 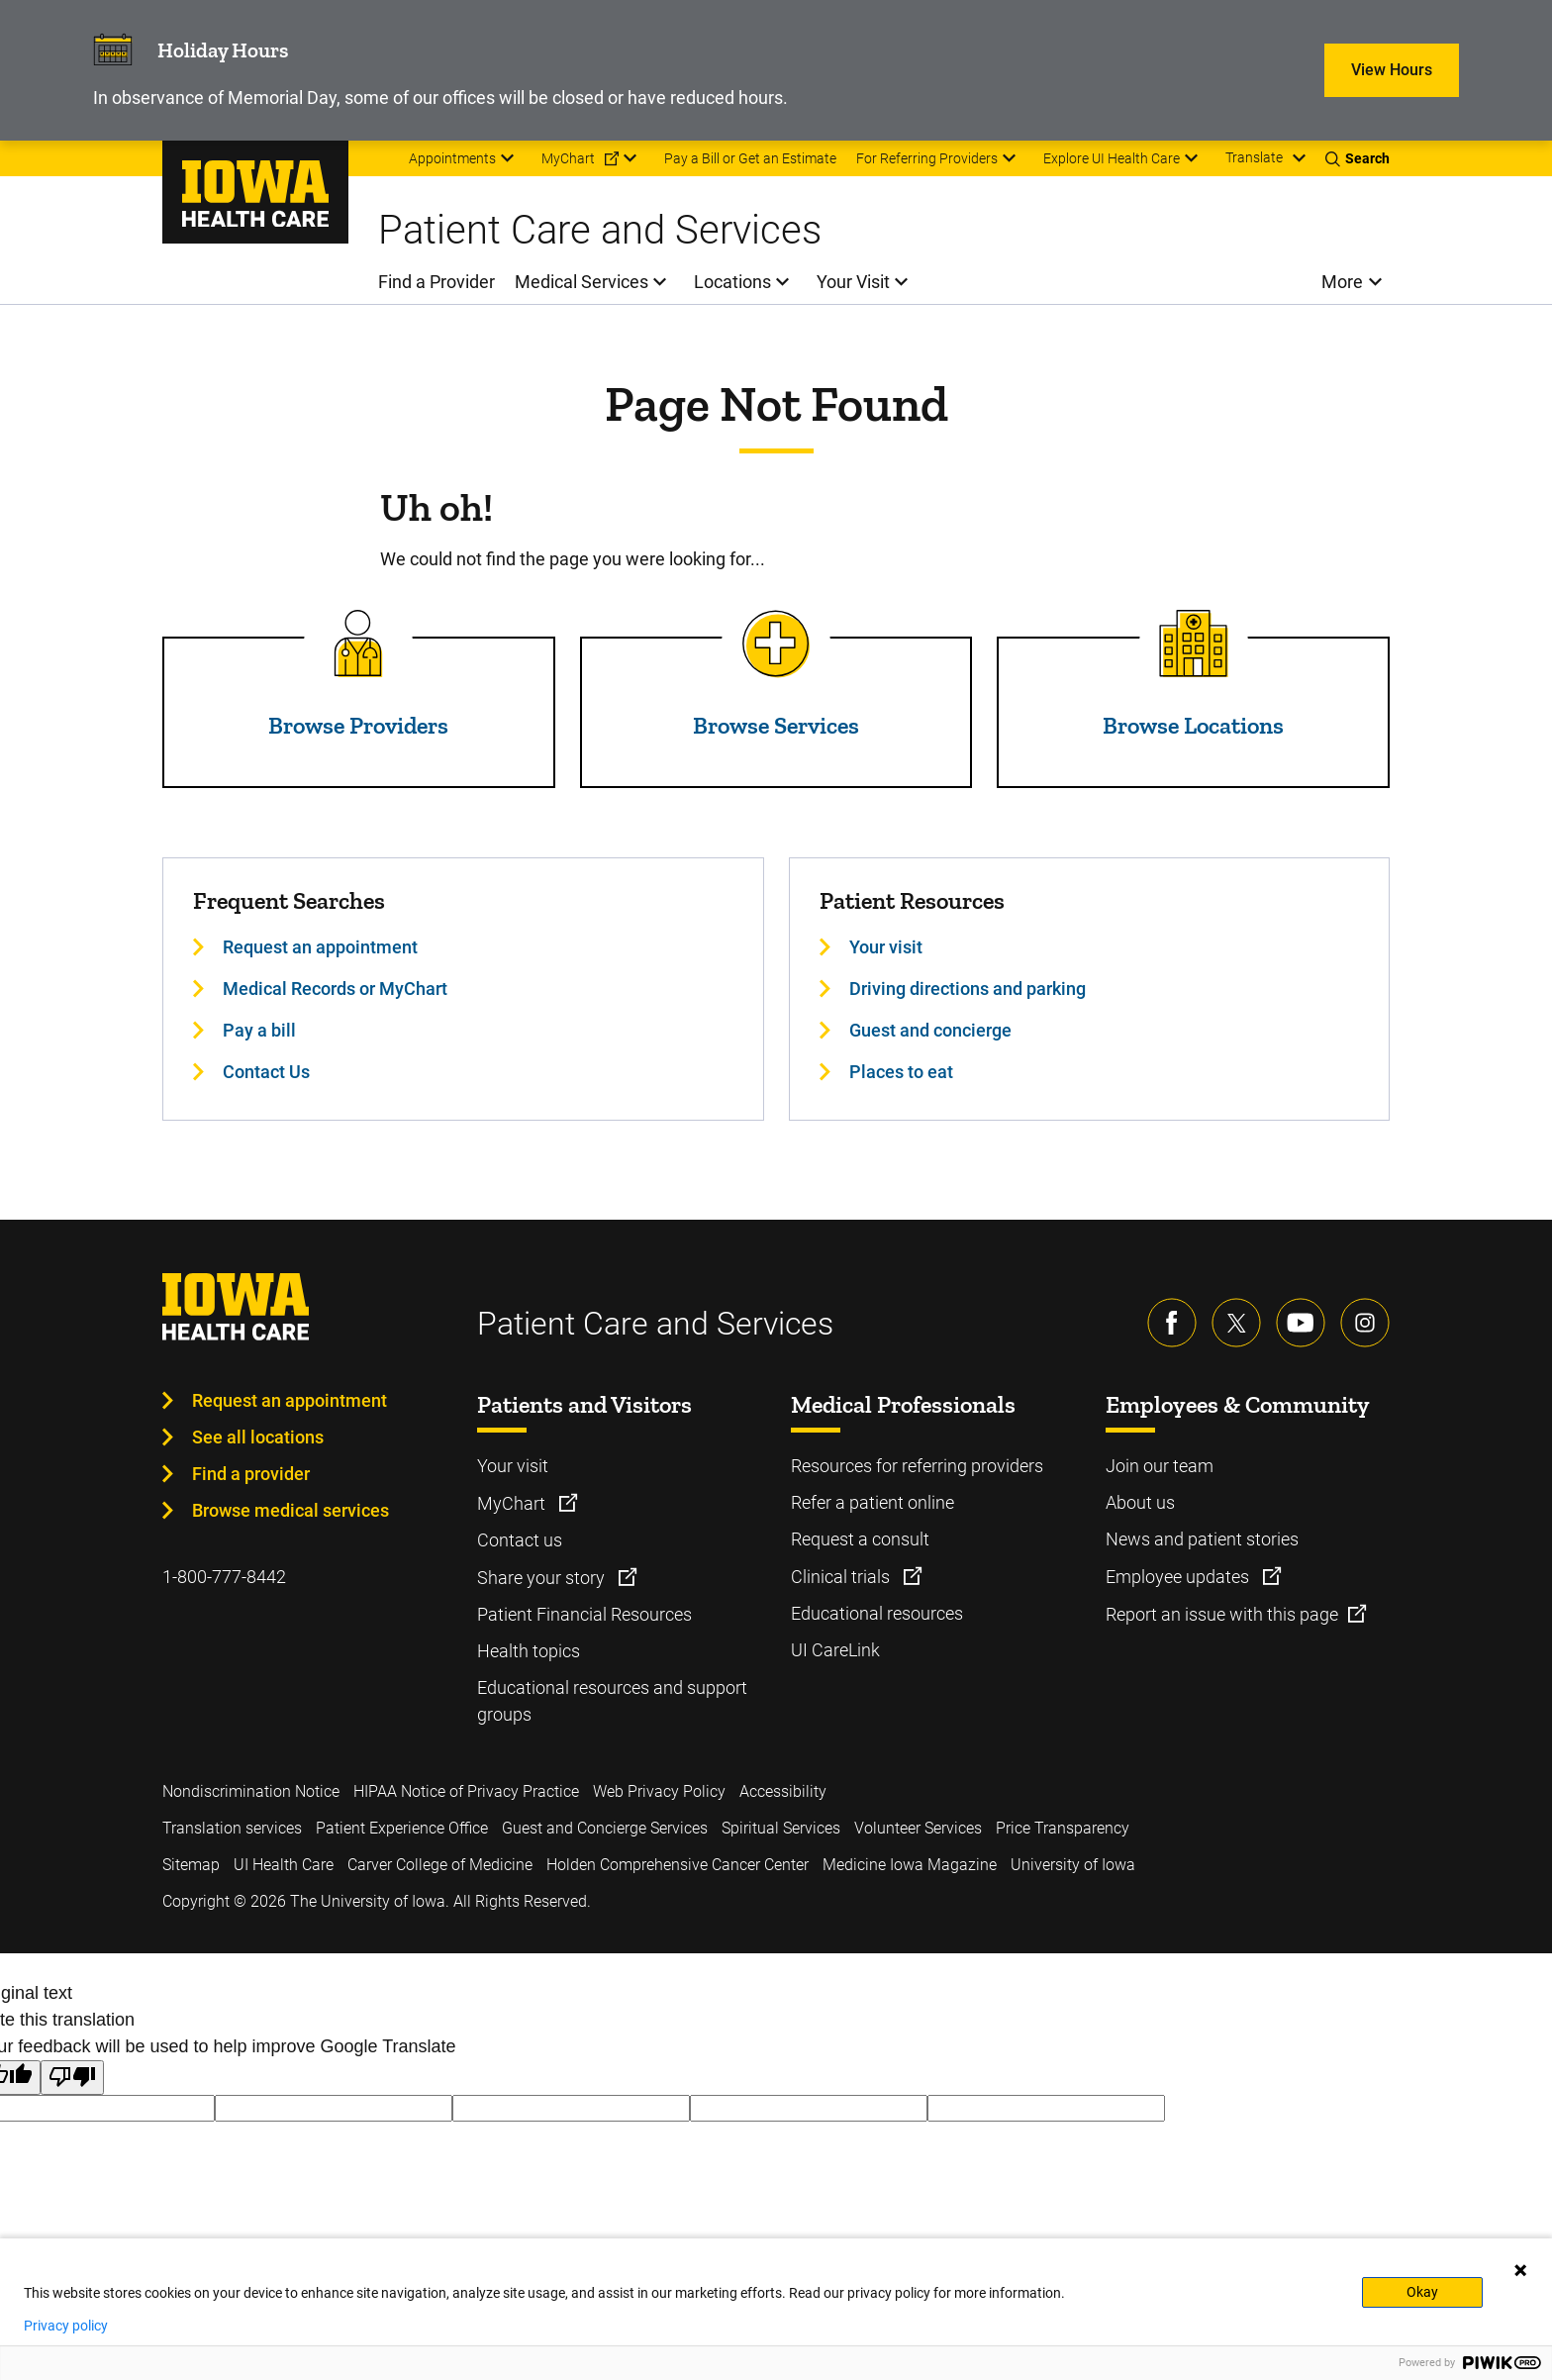 What do you see at coordinates (358, 725) in the screenshot?
I see `Browse Providers [Read more about Browse Providers]` at bounding box center [358, 725].